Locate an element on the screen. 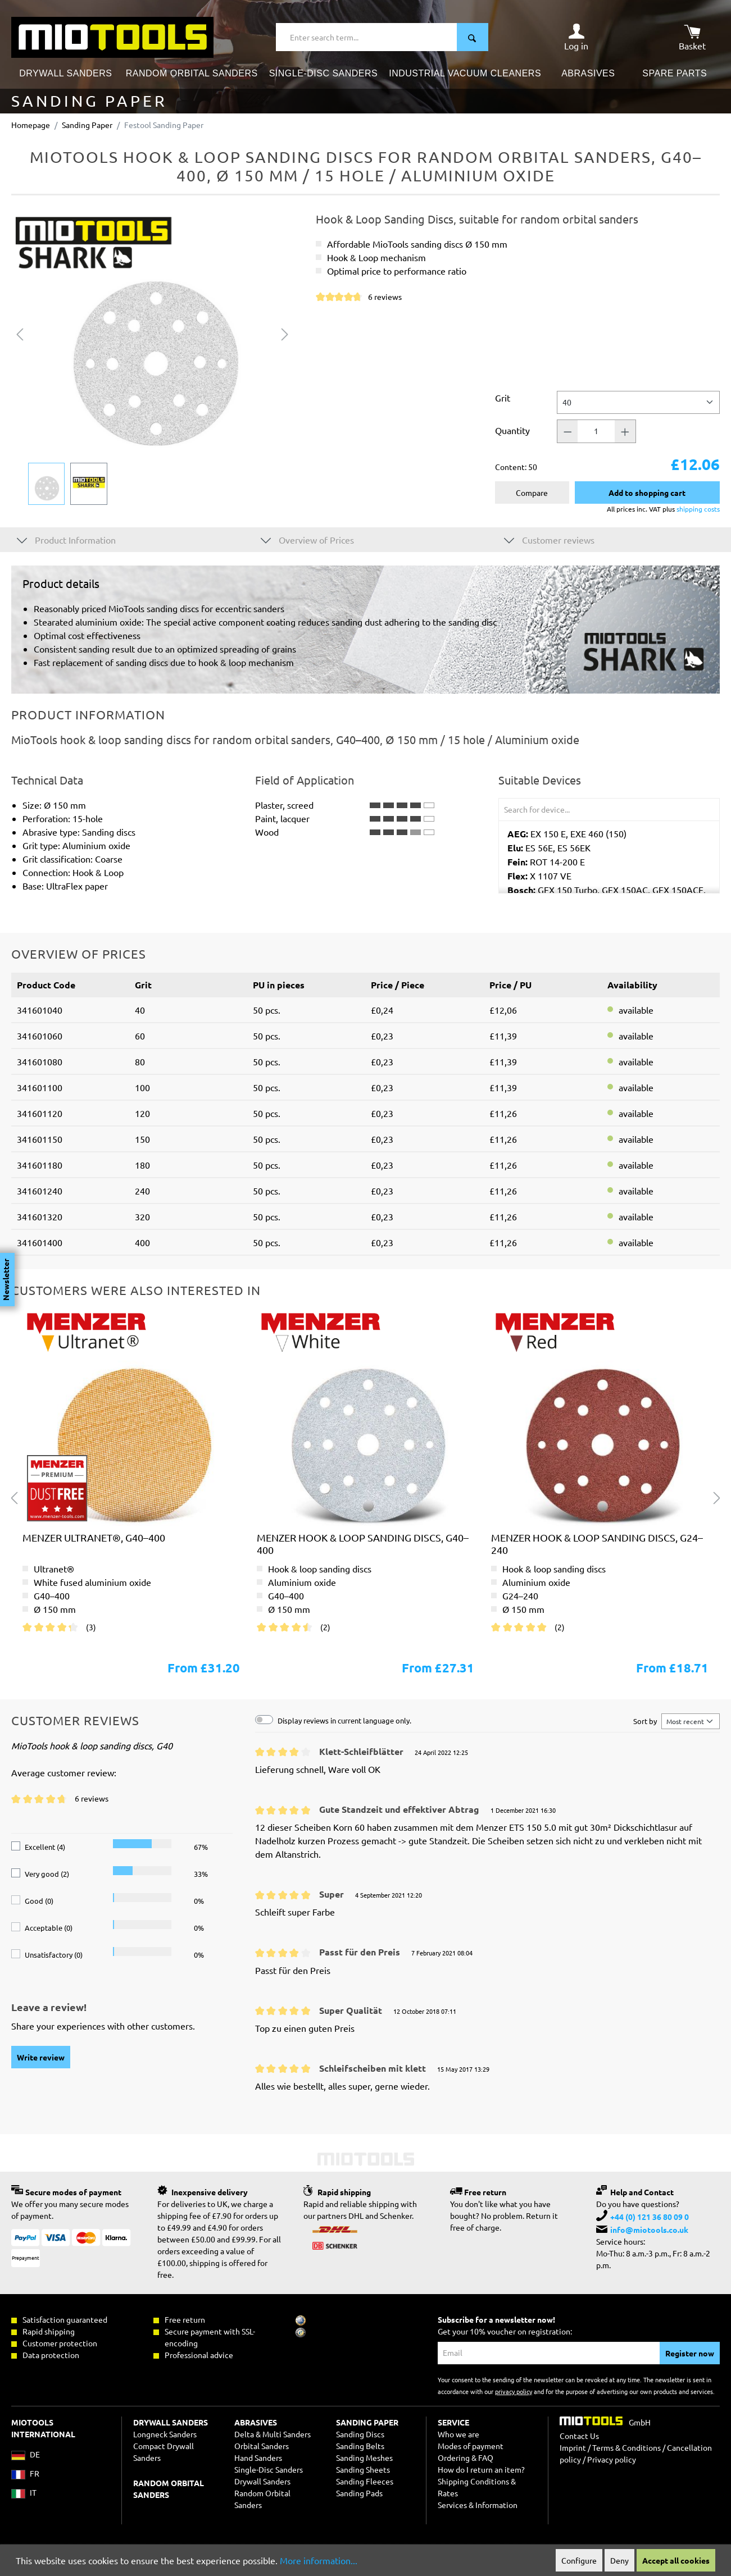 Image resolution: width=731 pixels, height=2576 pixels. Compare is located at coordinates (532, 492).